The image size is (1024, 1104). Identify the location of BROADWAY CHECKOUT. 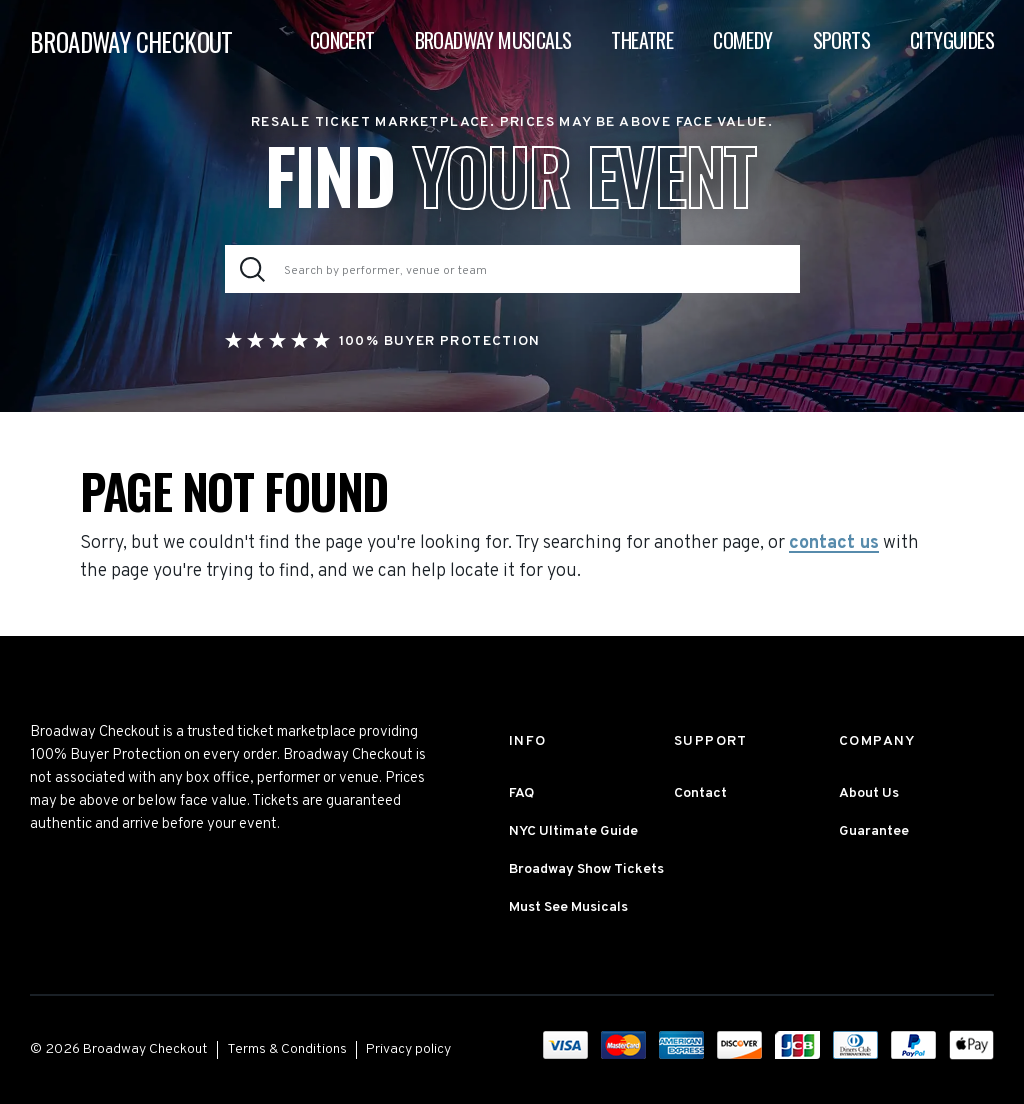
(131, 41).